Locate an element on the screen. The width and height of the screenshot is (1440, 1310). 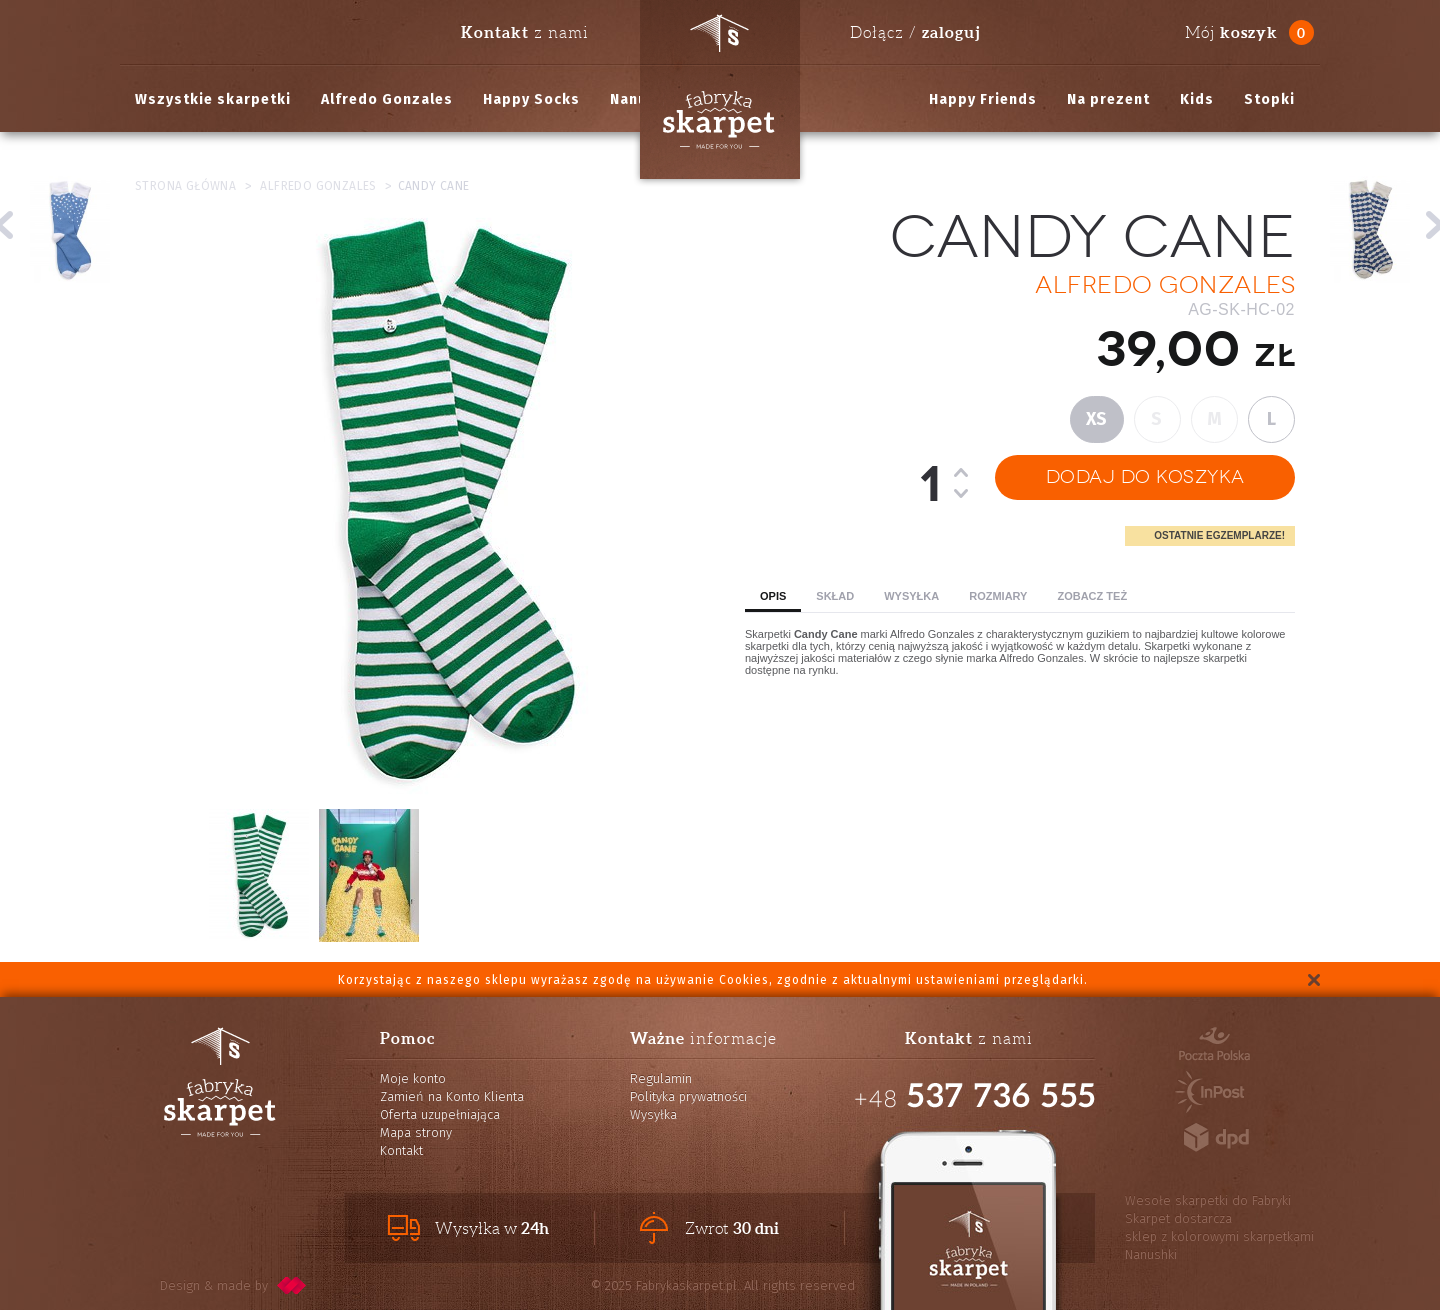
Alfredo Gonzales is located at coordinates (387, 99).